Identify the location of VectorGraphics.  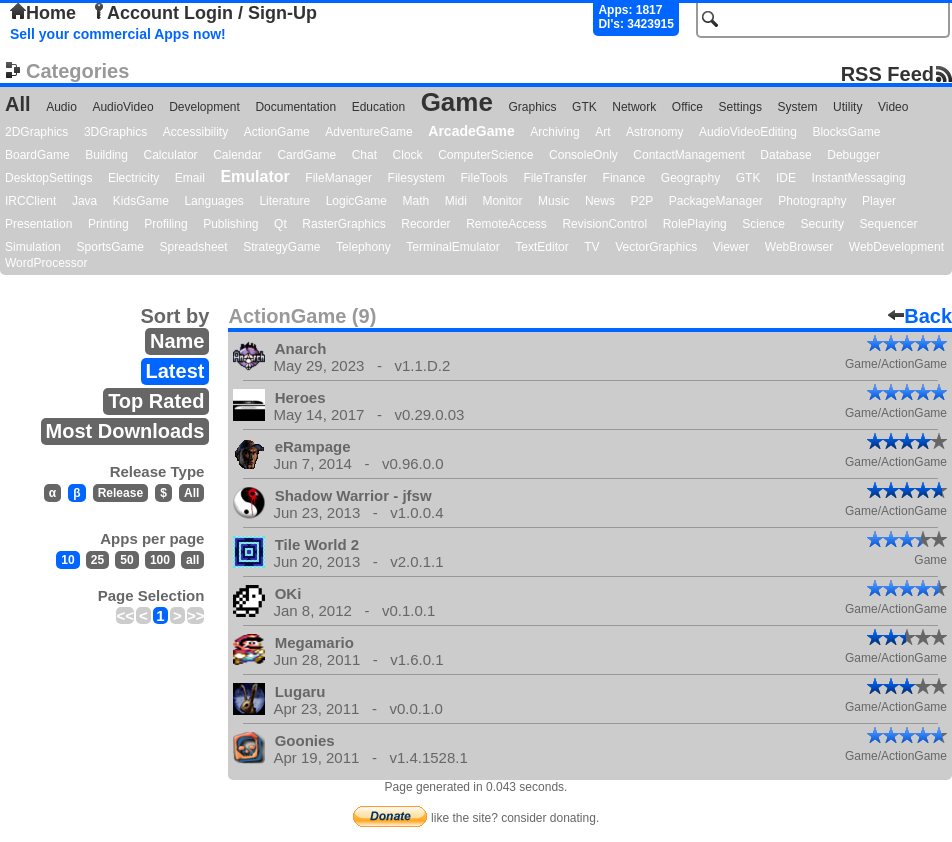
(656, 247).